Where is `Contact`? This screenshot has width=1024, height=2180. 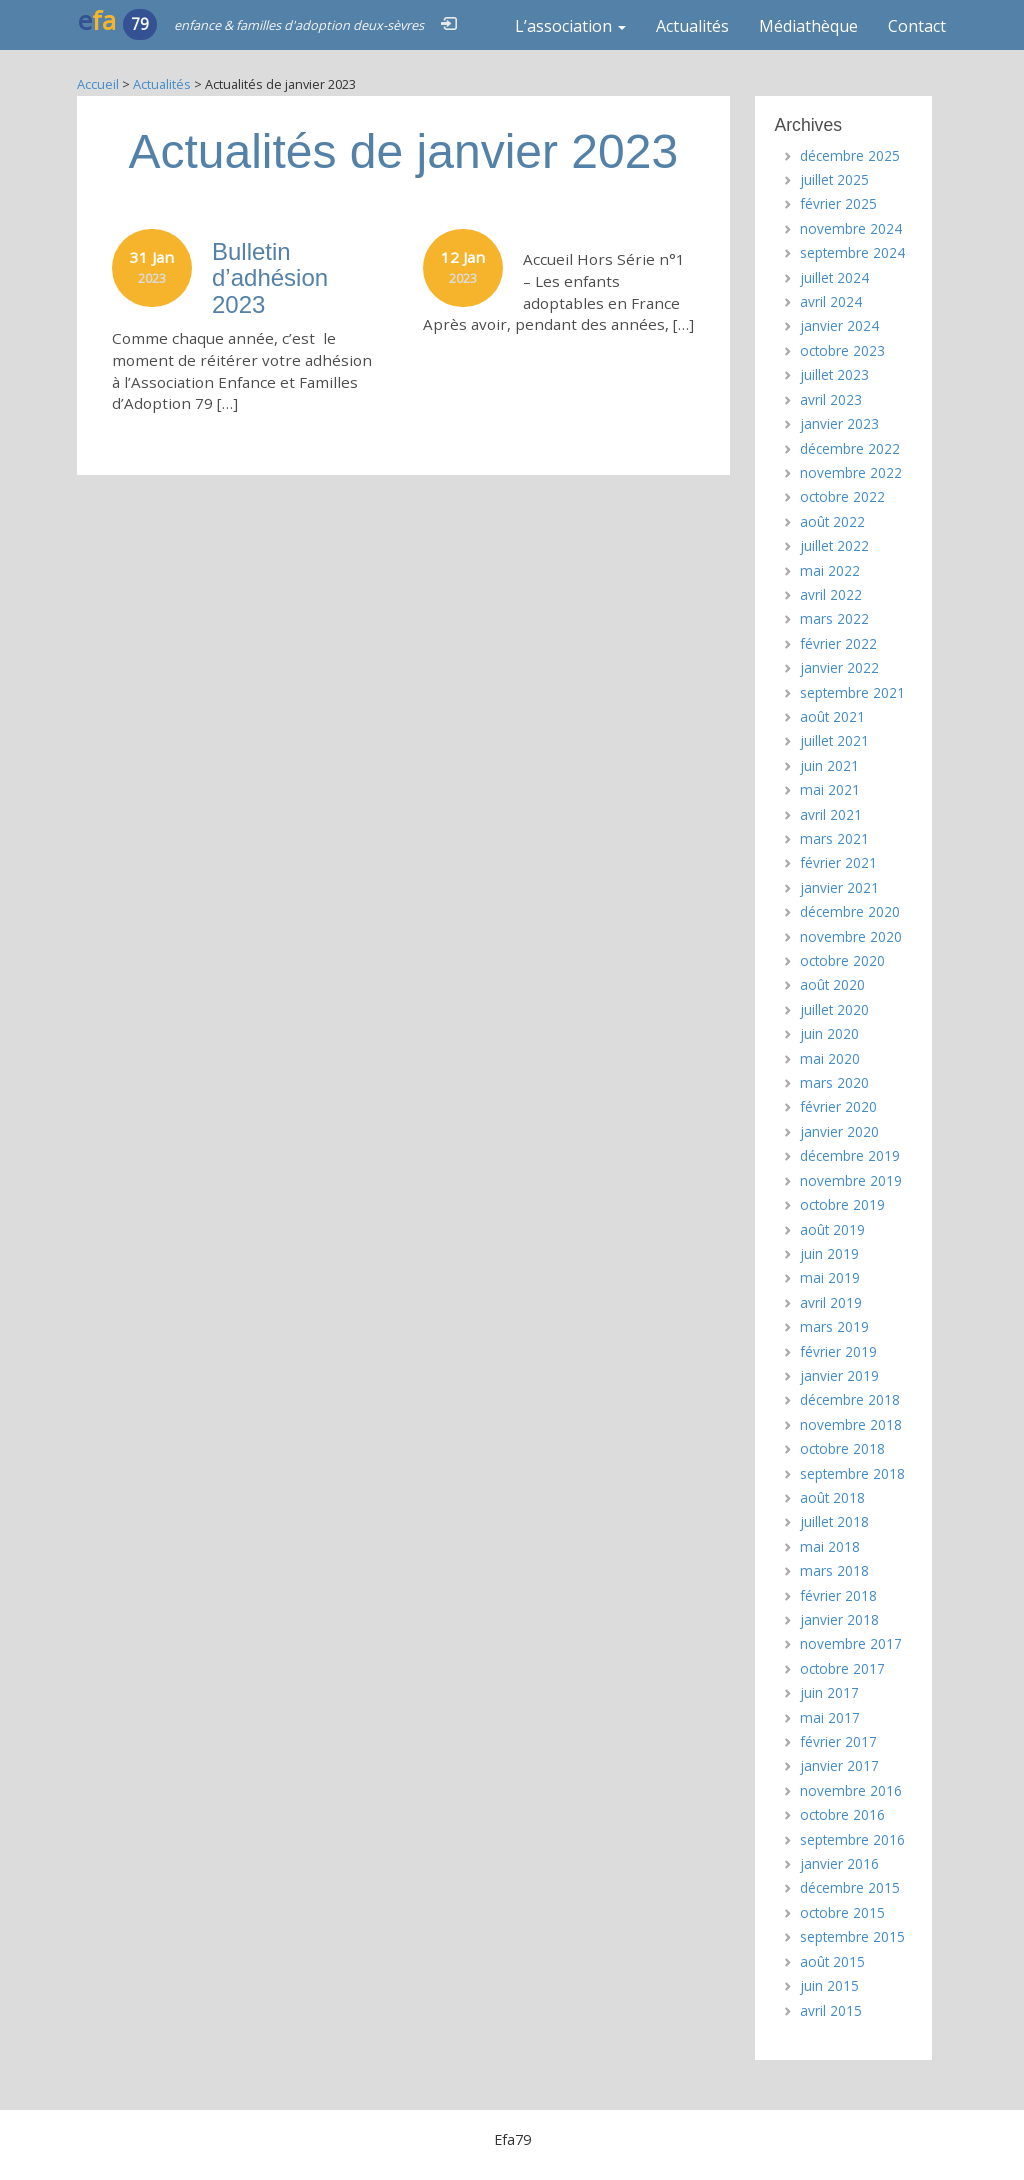
Contact is located at coordinates (917, 26).